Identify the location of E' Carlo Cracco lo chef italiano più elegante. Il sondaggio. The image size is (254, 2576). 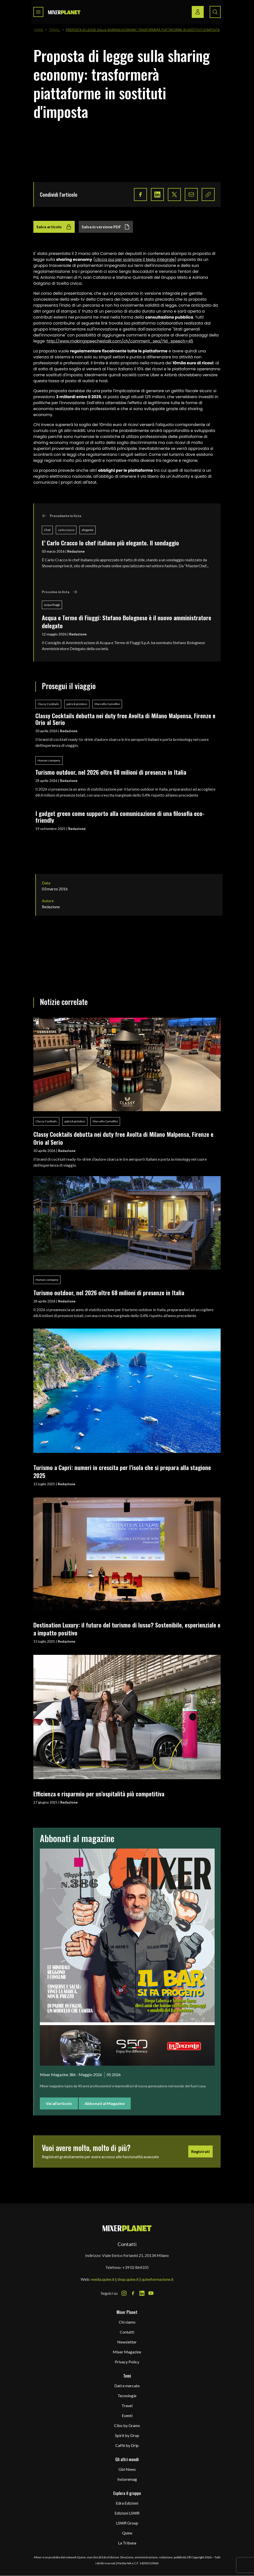
(110, 542).